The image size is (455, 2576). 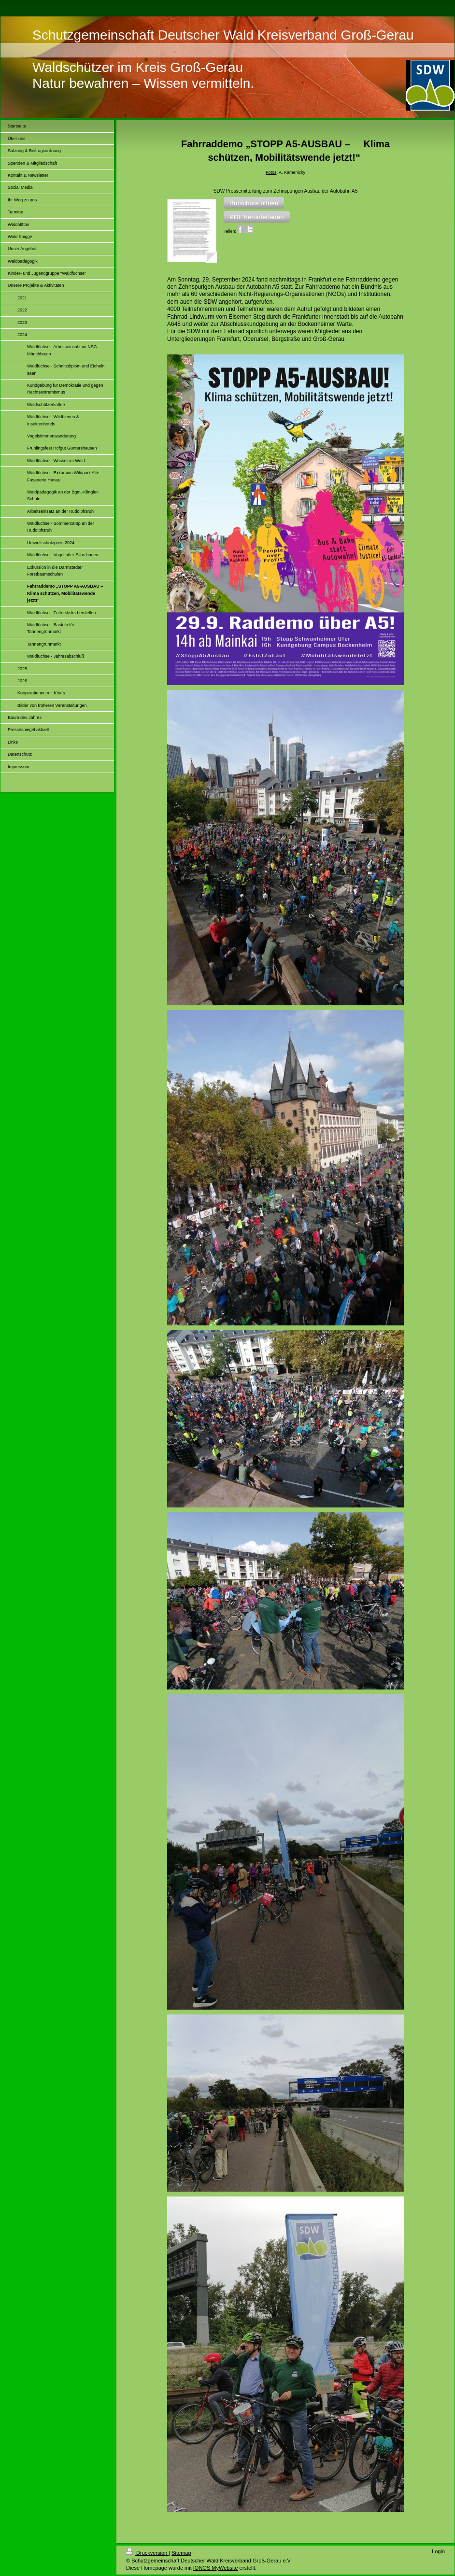 I want to click on IONOS MyWebsite, so click(x=215, y=2568).